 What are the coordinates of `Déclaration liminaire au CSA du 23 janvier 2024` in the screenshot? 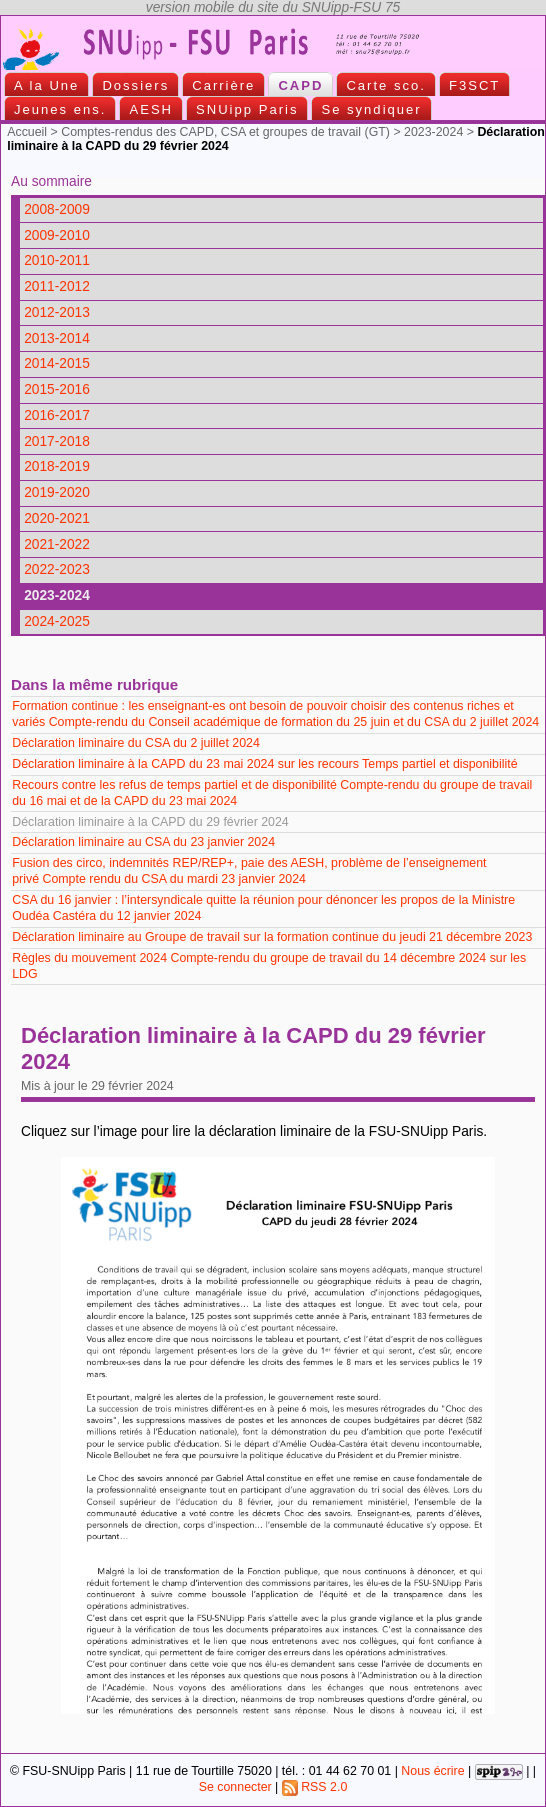 It's located at (145, 842).